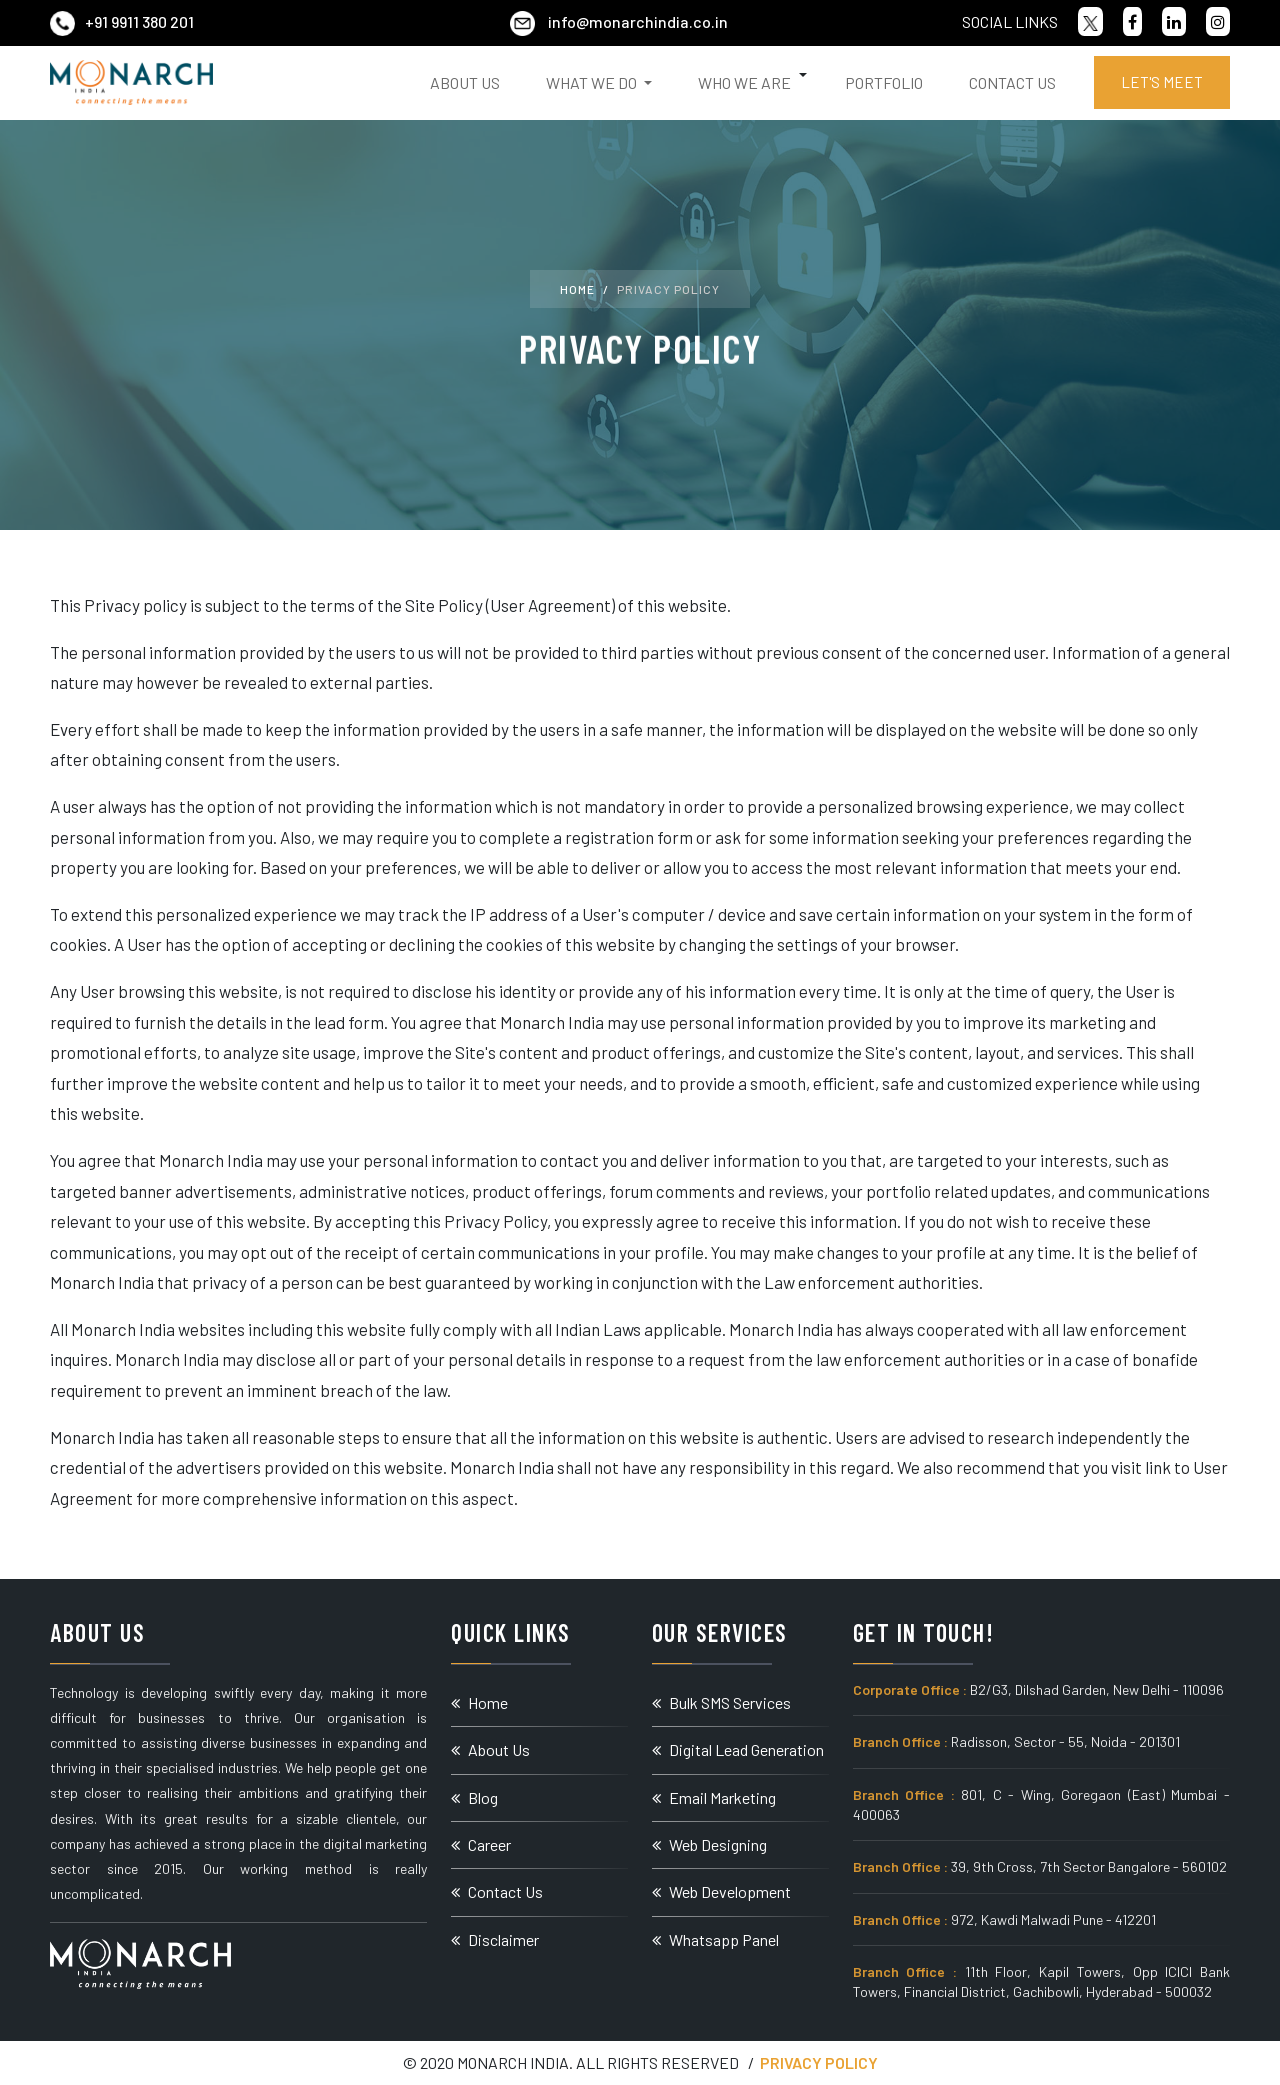  Describe the element at coordinates (709, 1844) in the screenshot. I see `Web Designing` at that location.